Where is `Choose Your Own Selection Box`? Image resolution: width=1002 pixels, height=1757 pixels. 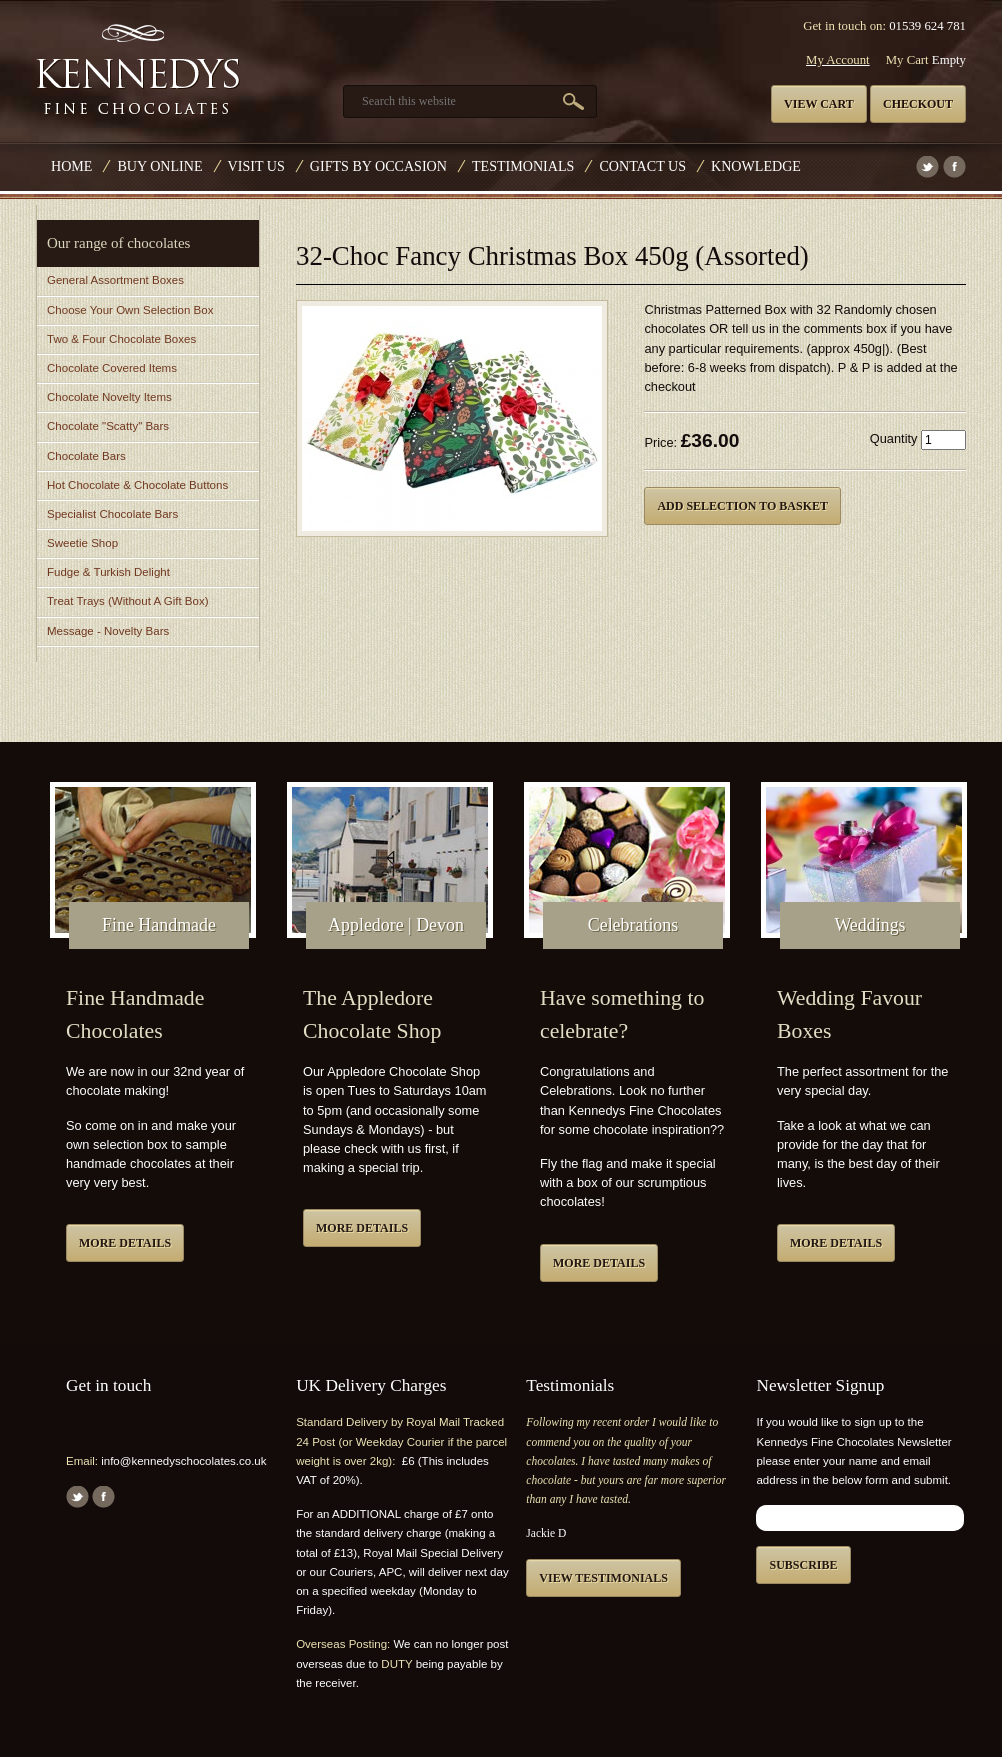 Choose Your Own Selection Box is located at coordinates (130, 310).